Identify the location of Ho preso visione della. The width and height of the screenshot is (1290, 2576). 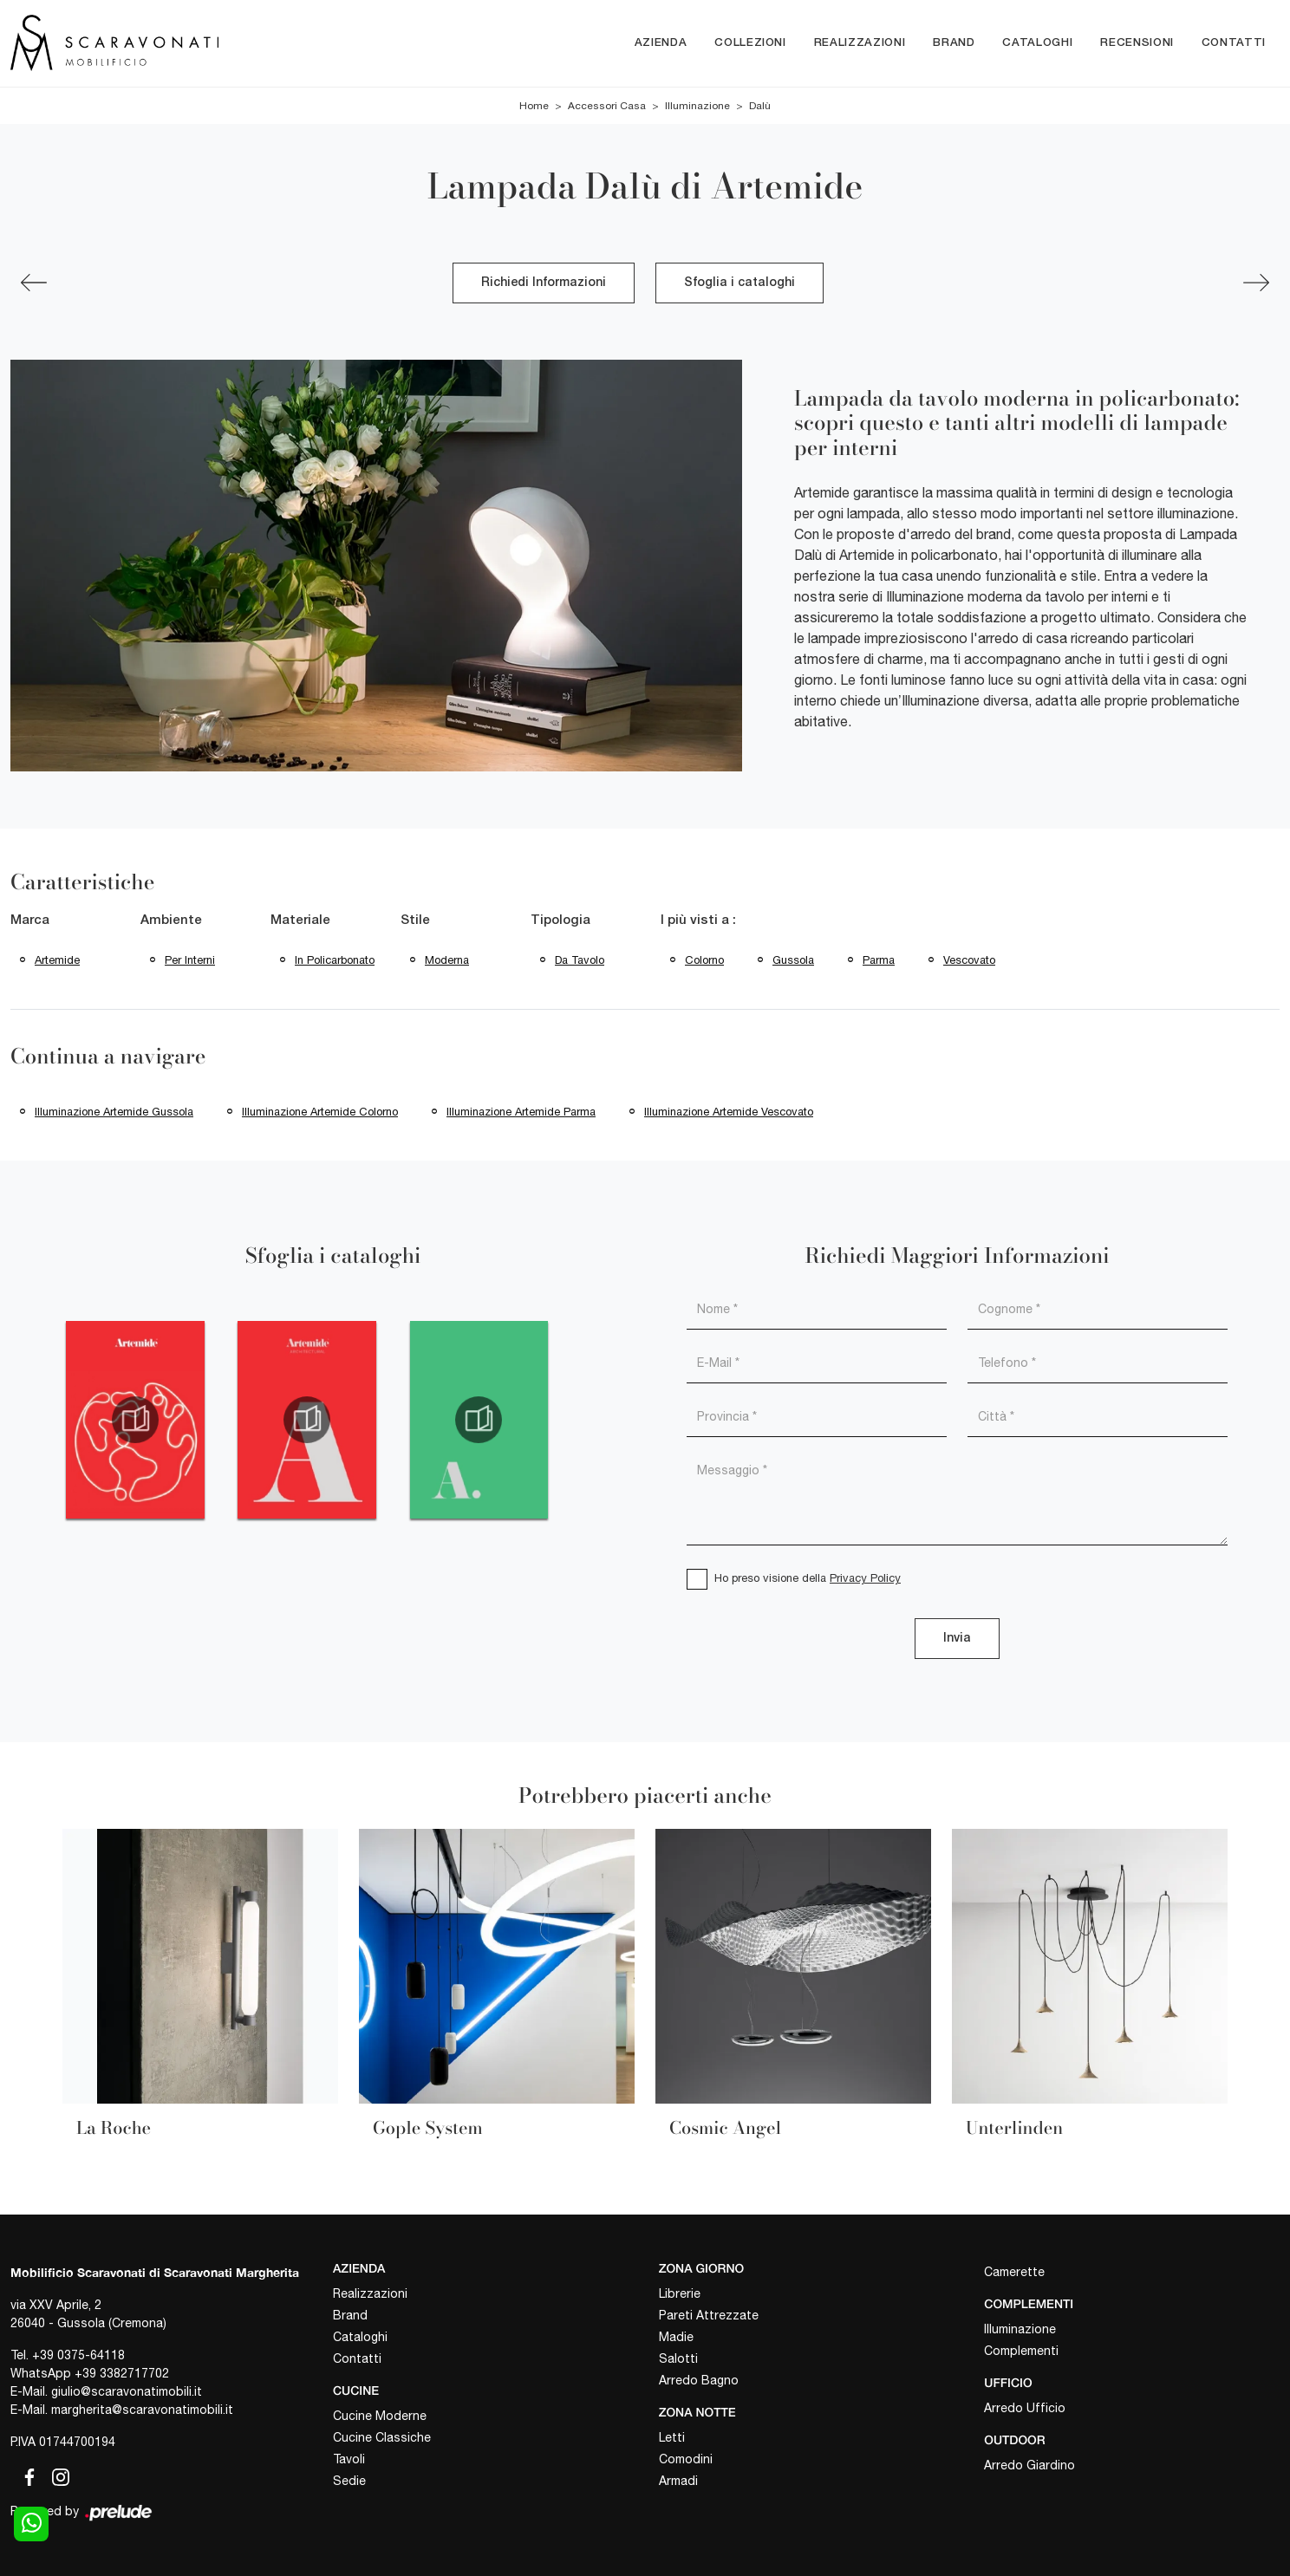
(807, 1577).